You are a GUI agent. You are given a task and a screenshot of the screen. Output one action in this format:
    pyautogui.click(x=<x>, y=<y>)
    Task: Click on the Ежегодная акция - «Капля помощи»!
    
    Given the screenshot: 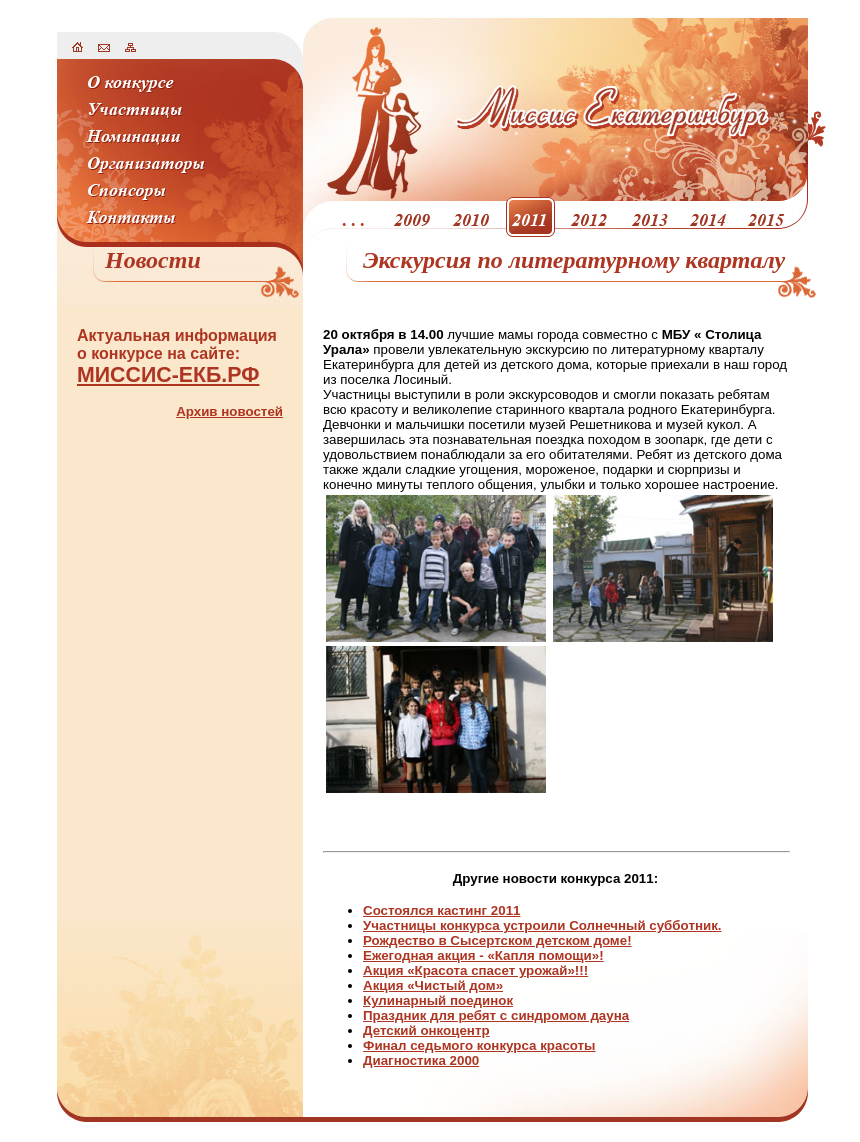 What is the action you would take?
    pyautogui.click(x=483, y=955)
    